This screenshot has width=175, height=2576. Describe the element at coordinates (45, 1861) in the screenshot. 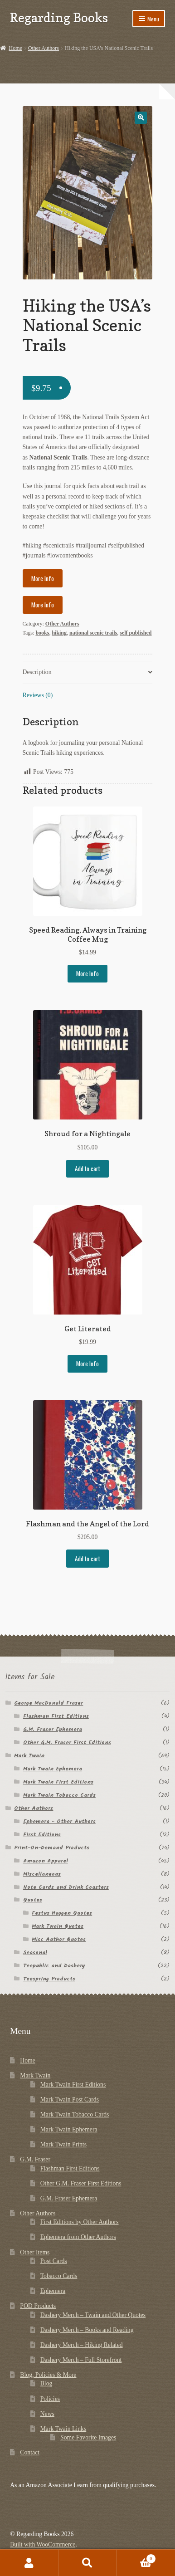

I see `Amazon Apparel` at that location.